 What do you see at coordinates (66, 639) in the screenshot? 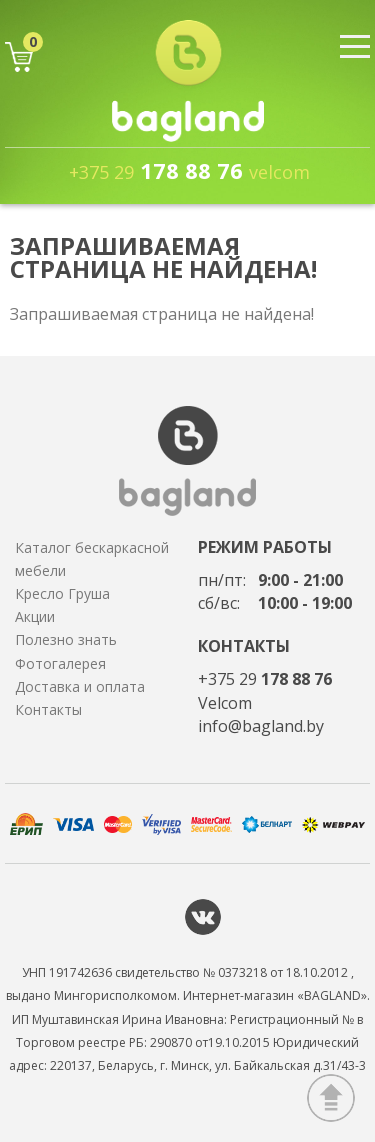
I see `Полезно знать` at bounding box center [66, 639].